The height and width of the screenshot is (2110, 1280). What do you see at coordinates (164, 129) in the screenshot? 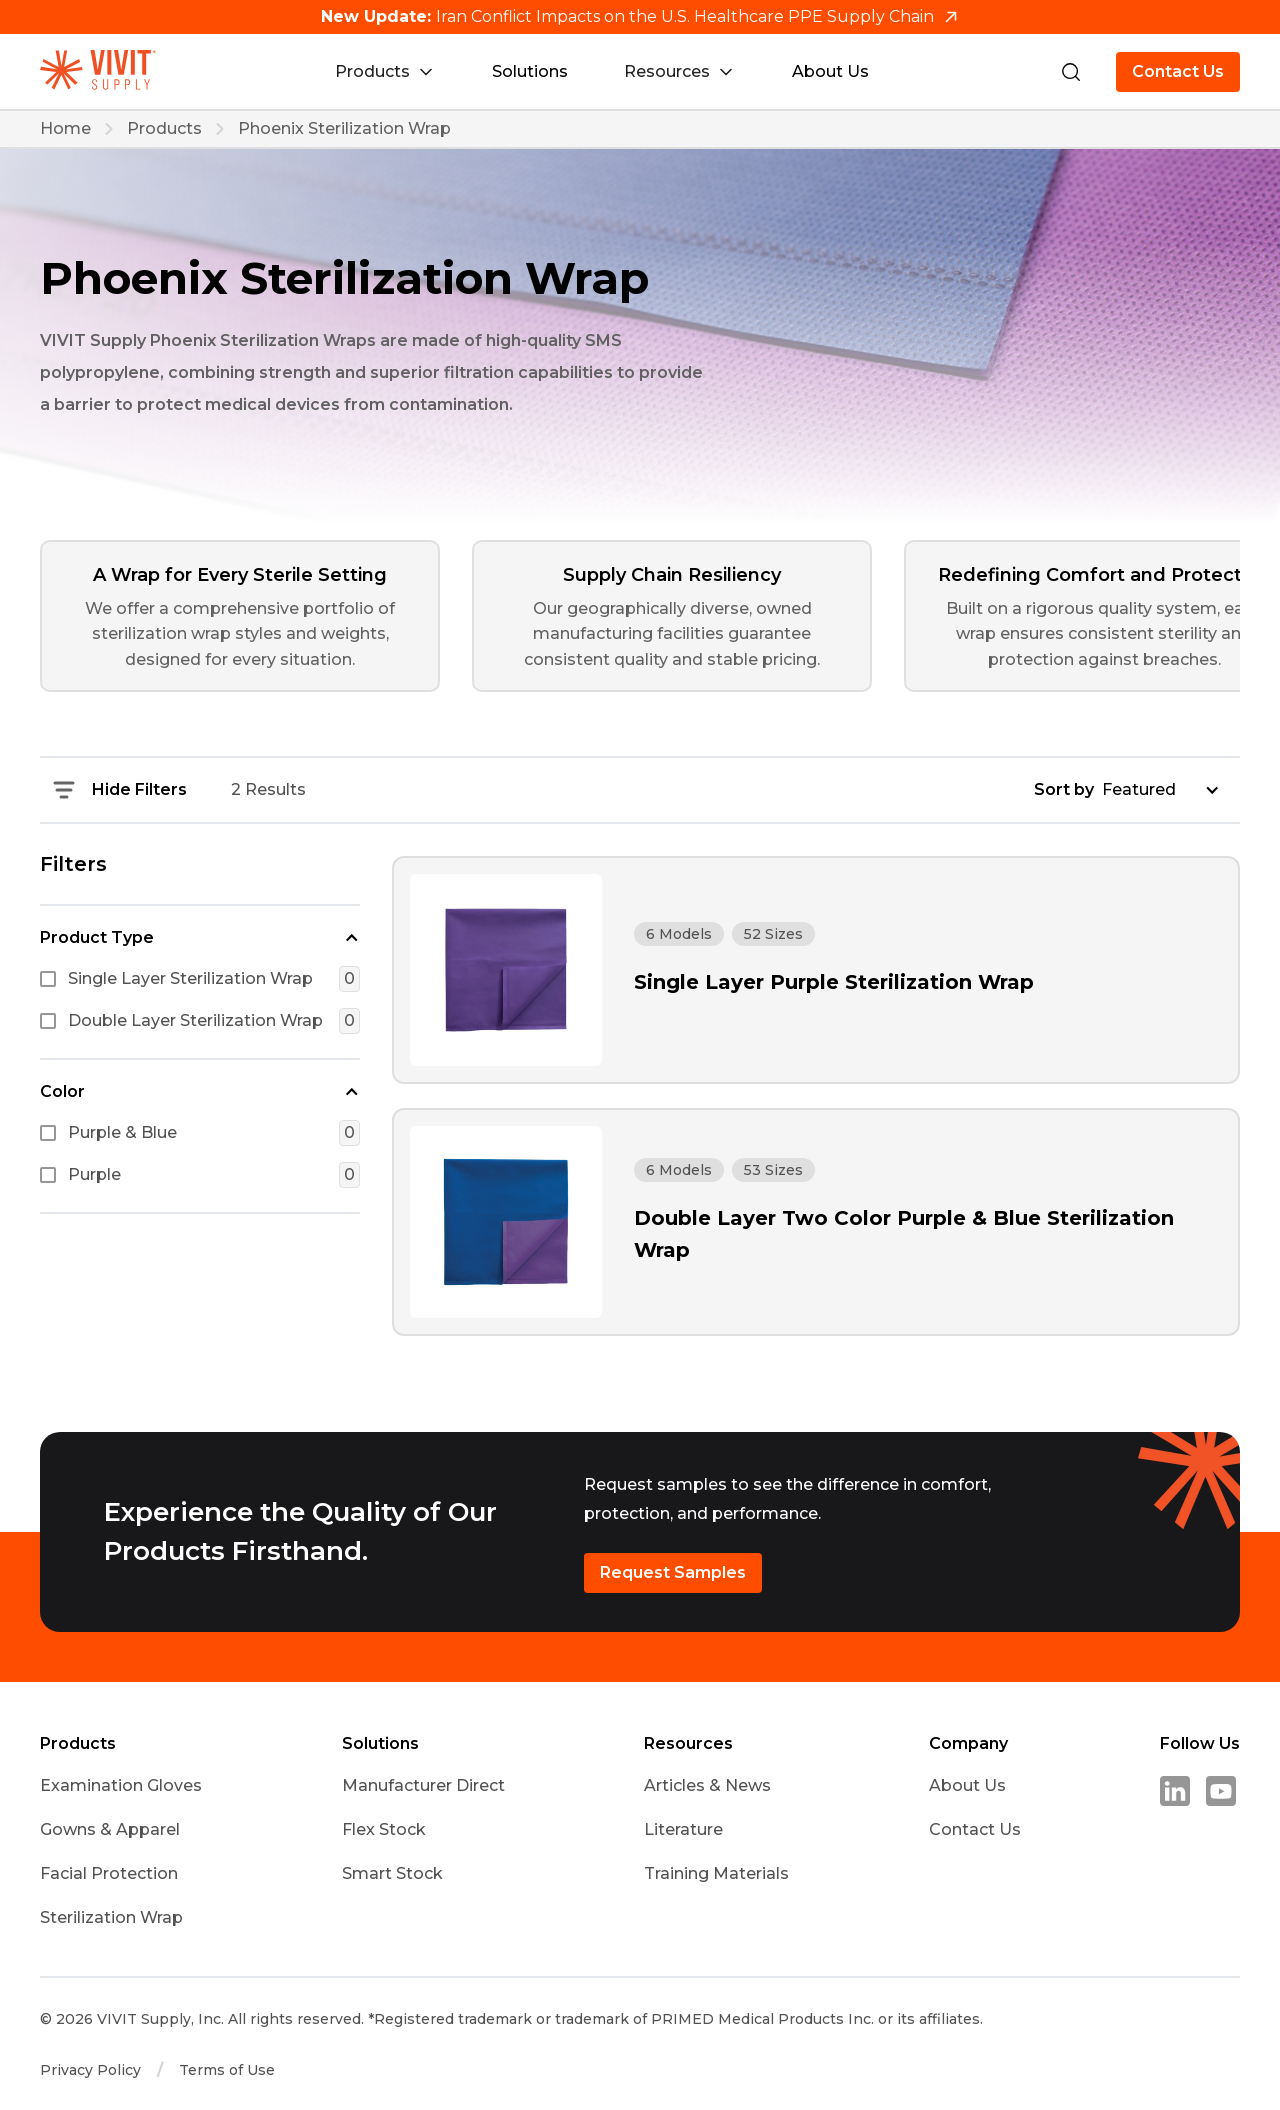
I see `Products` at bounding box center [164, 129].